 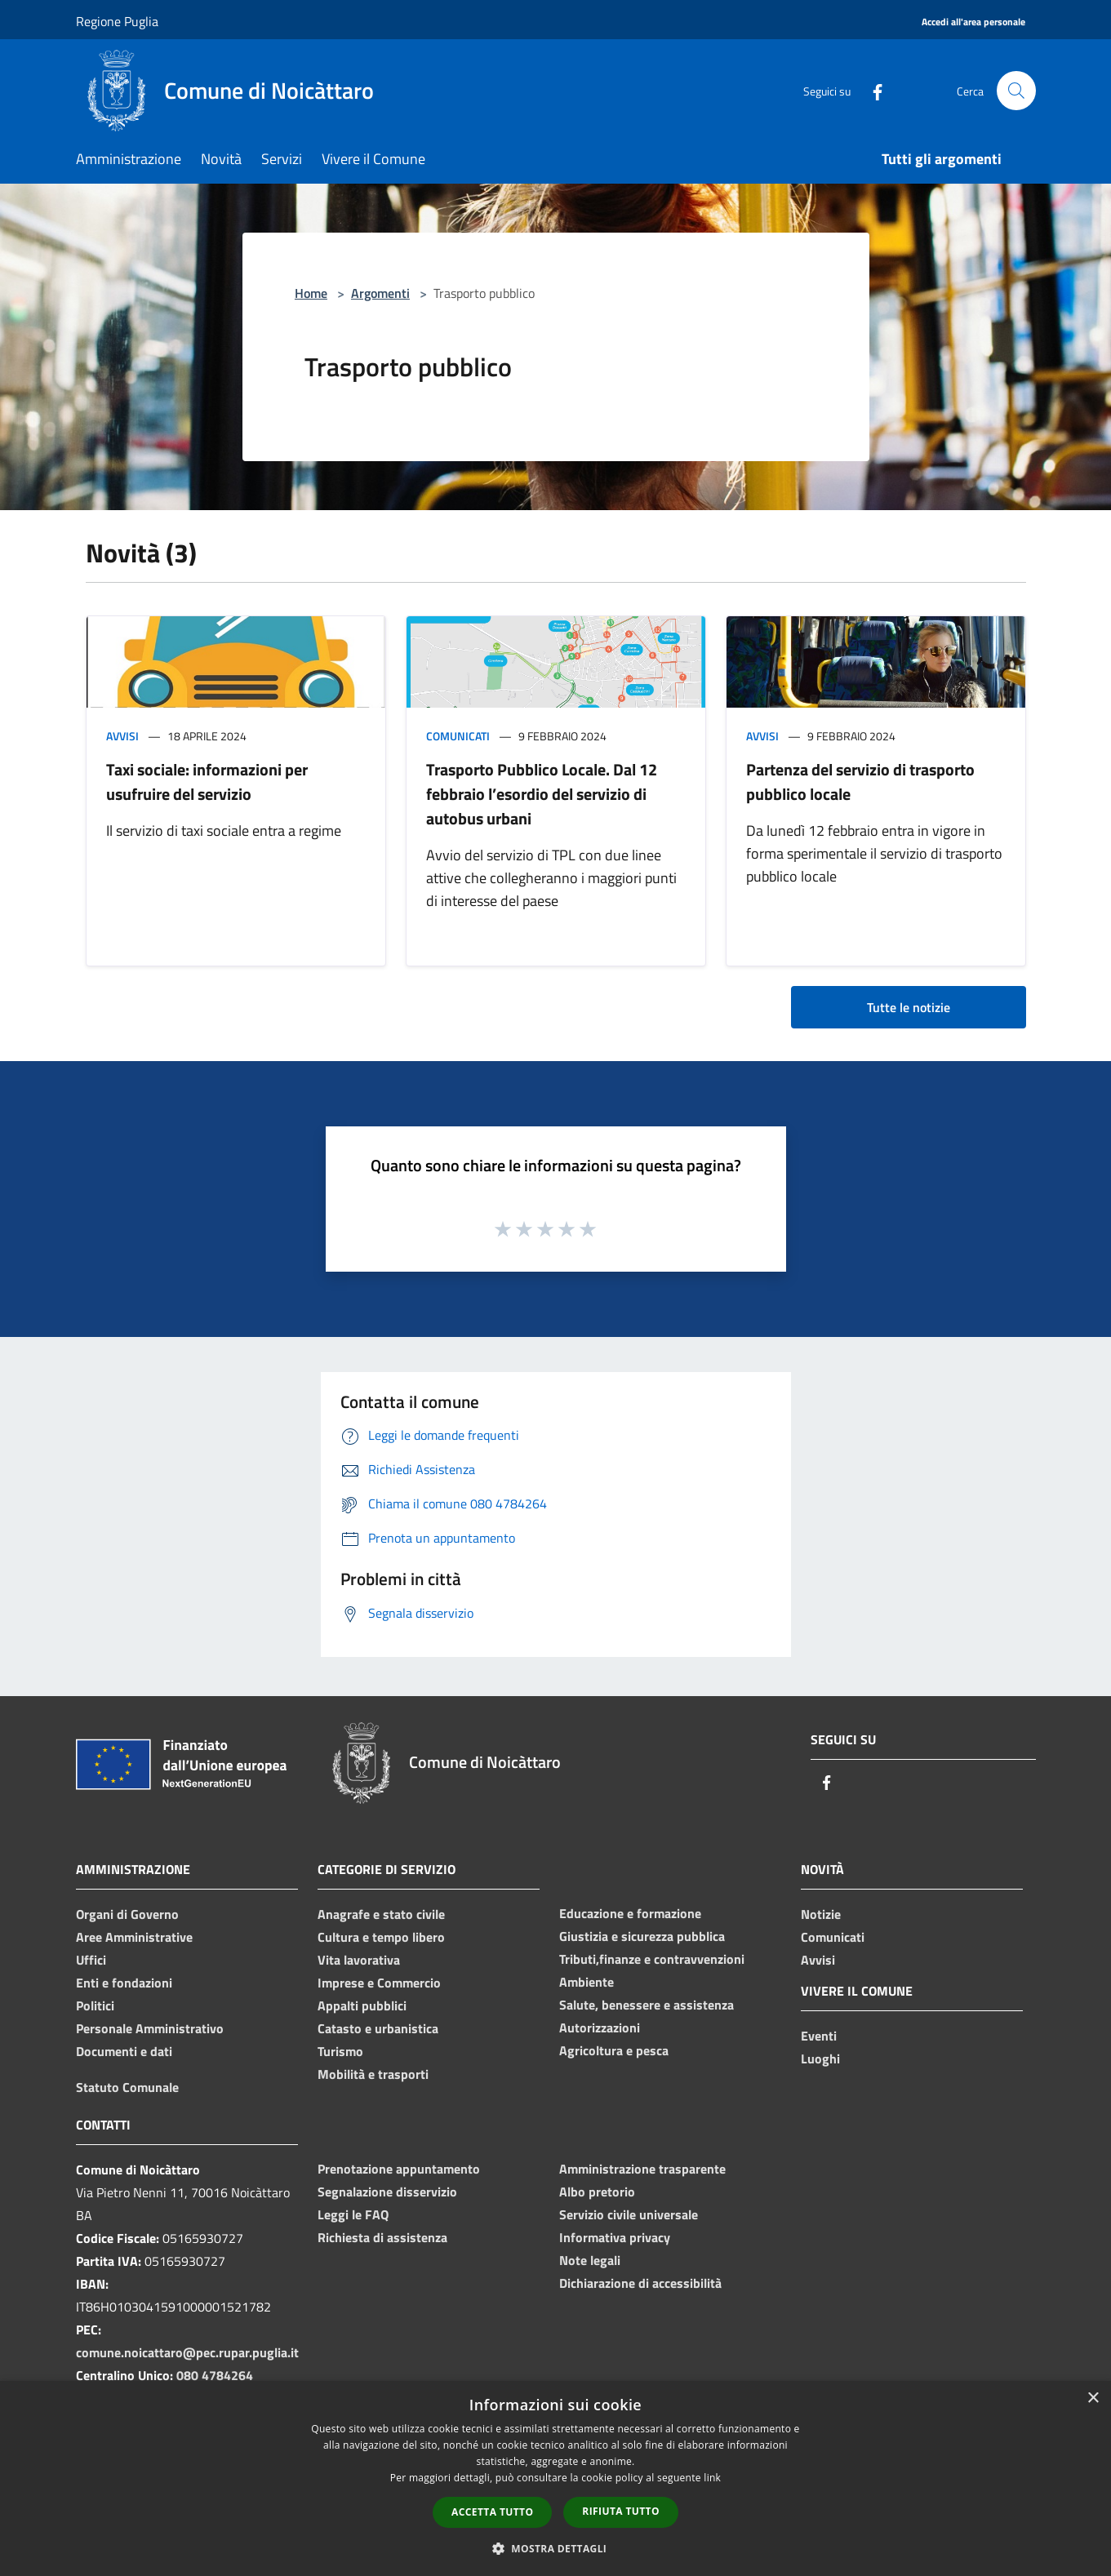 What do you see at coordinates (124, 1982) in the screenshot?
I see `Enti e fondazioni` at bounding box center [124, 1982].